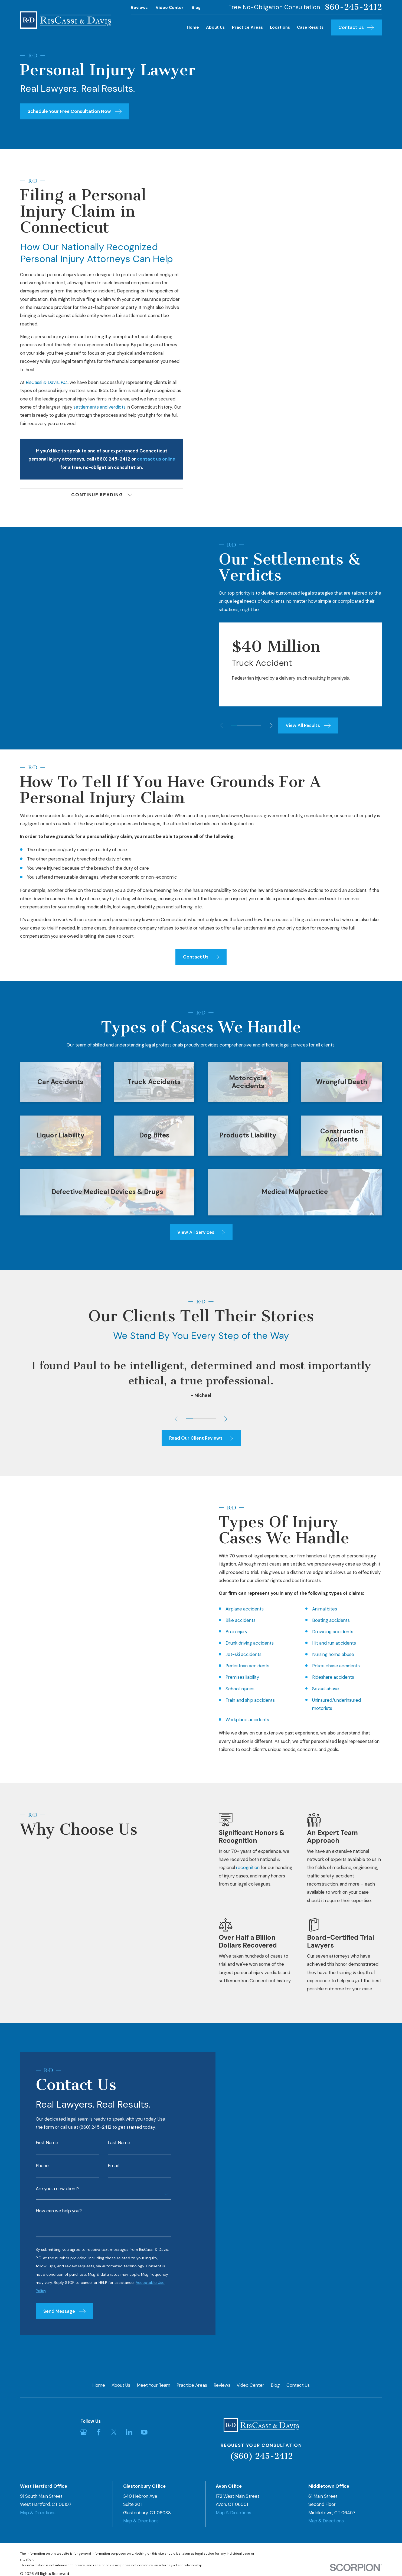  What do you see at coordinates (298, 2385) in the screenshot?
I see `Contact Us` at bounding box center [298, 2385].